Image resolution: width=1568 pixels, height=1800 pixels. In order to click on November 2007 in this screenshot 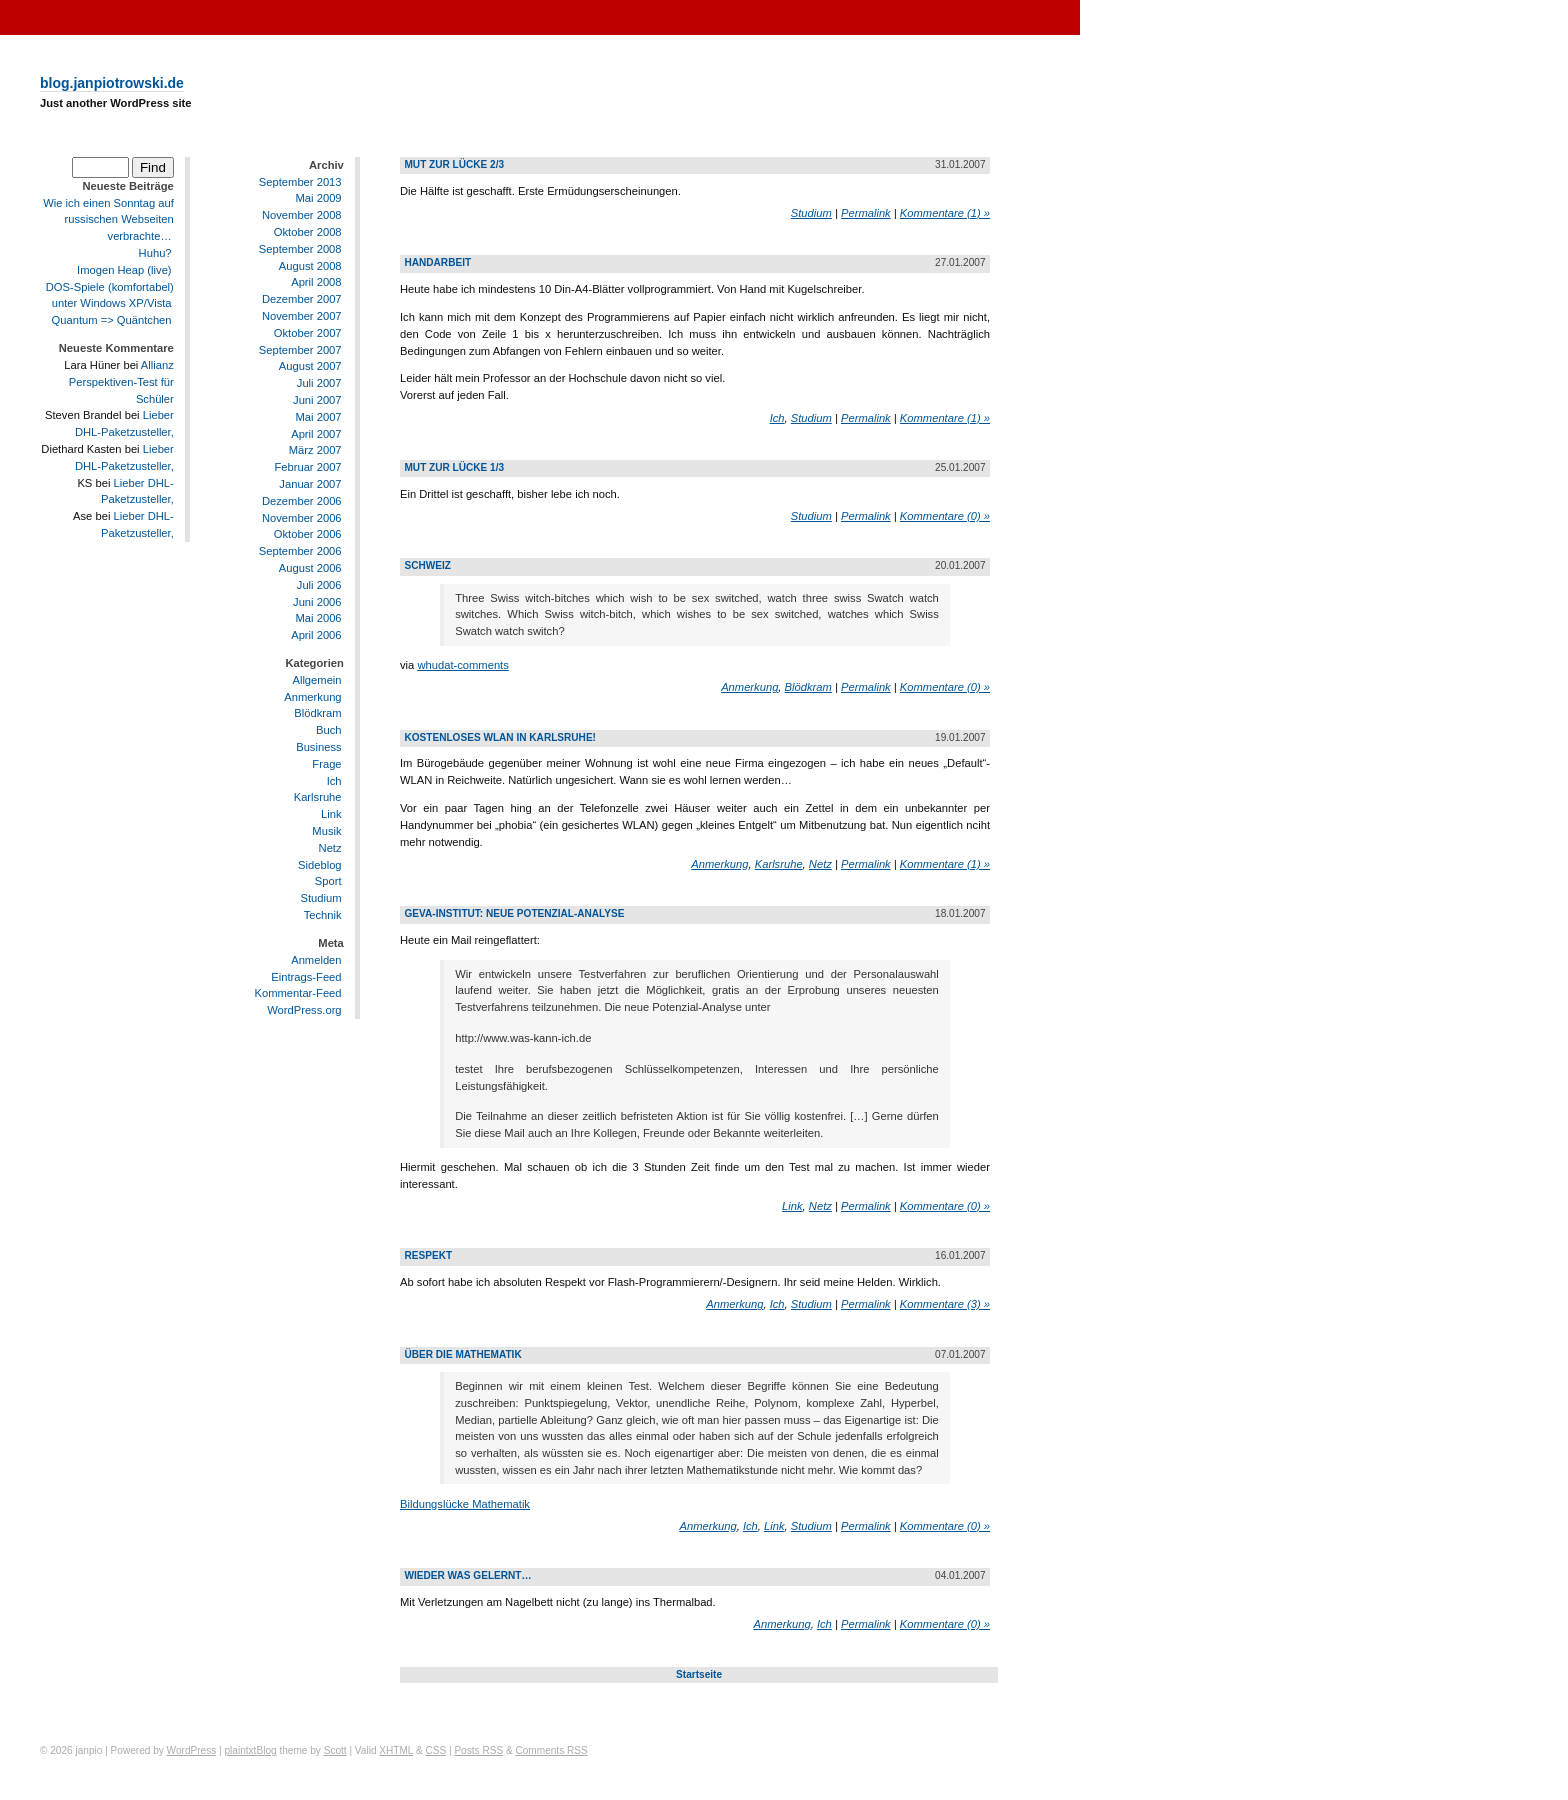, I will do `click(302, 316)`.